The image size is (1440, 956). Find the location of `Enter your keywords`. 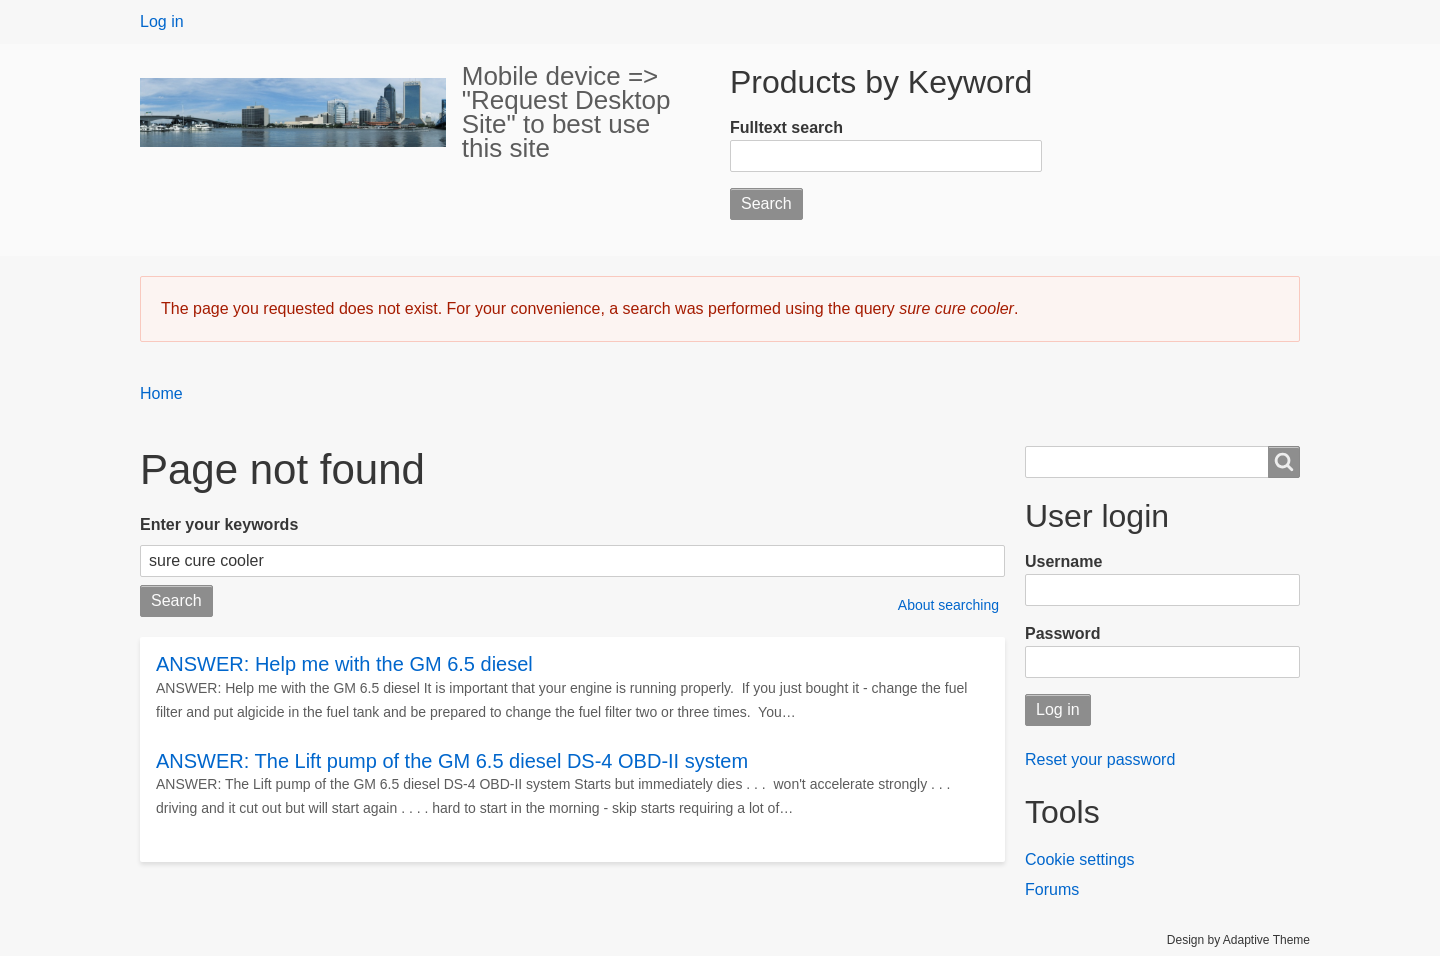

Enter your keywords is located at coordinates (219, 524).